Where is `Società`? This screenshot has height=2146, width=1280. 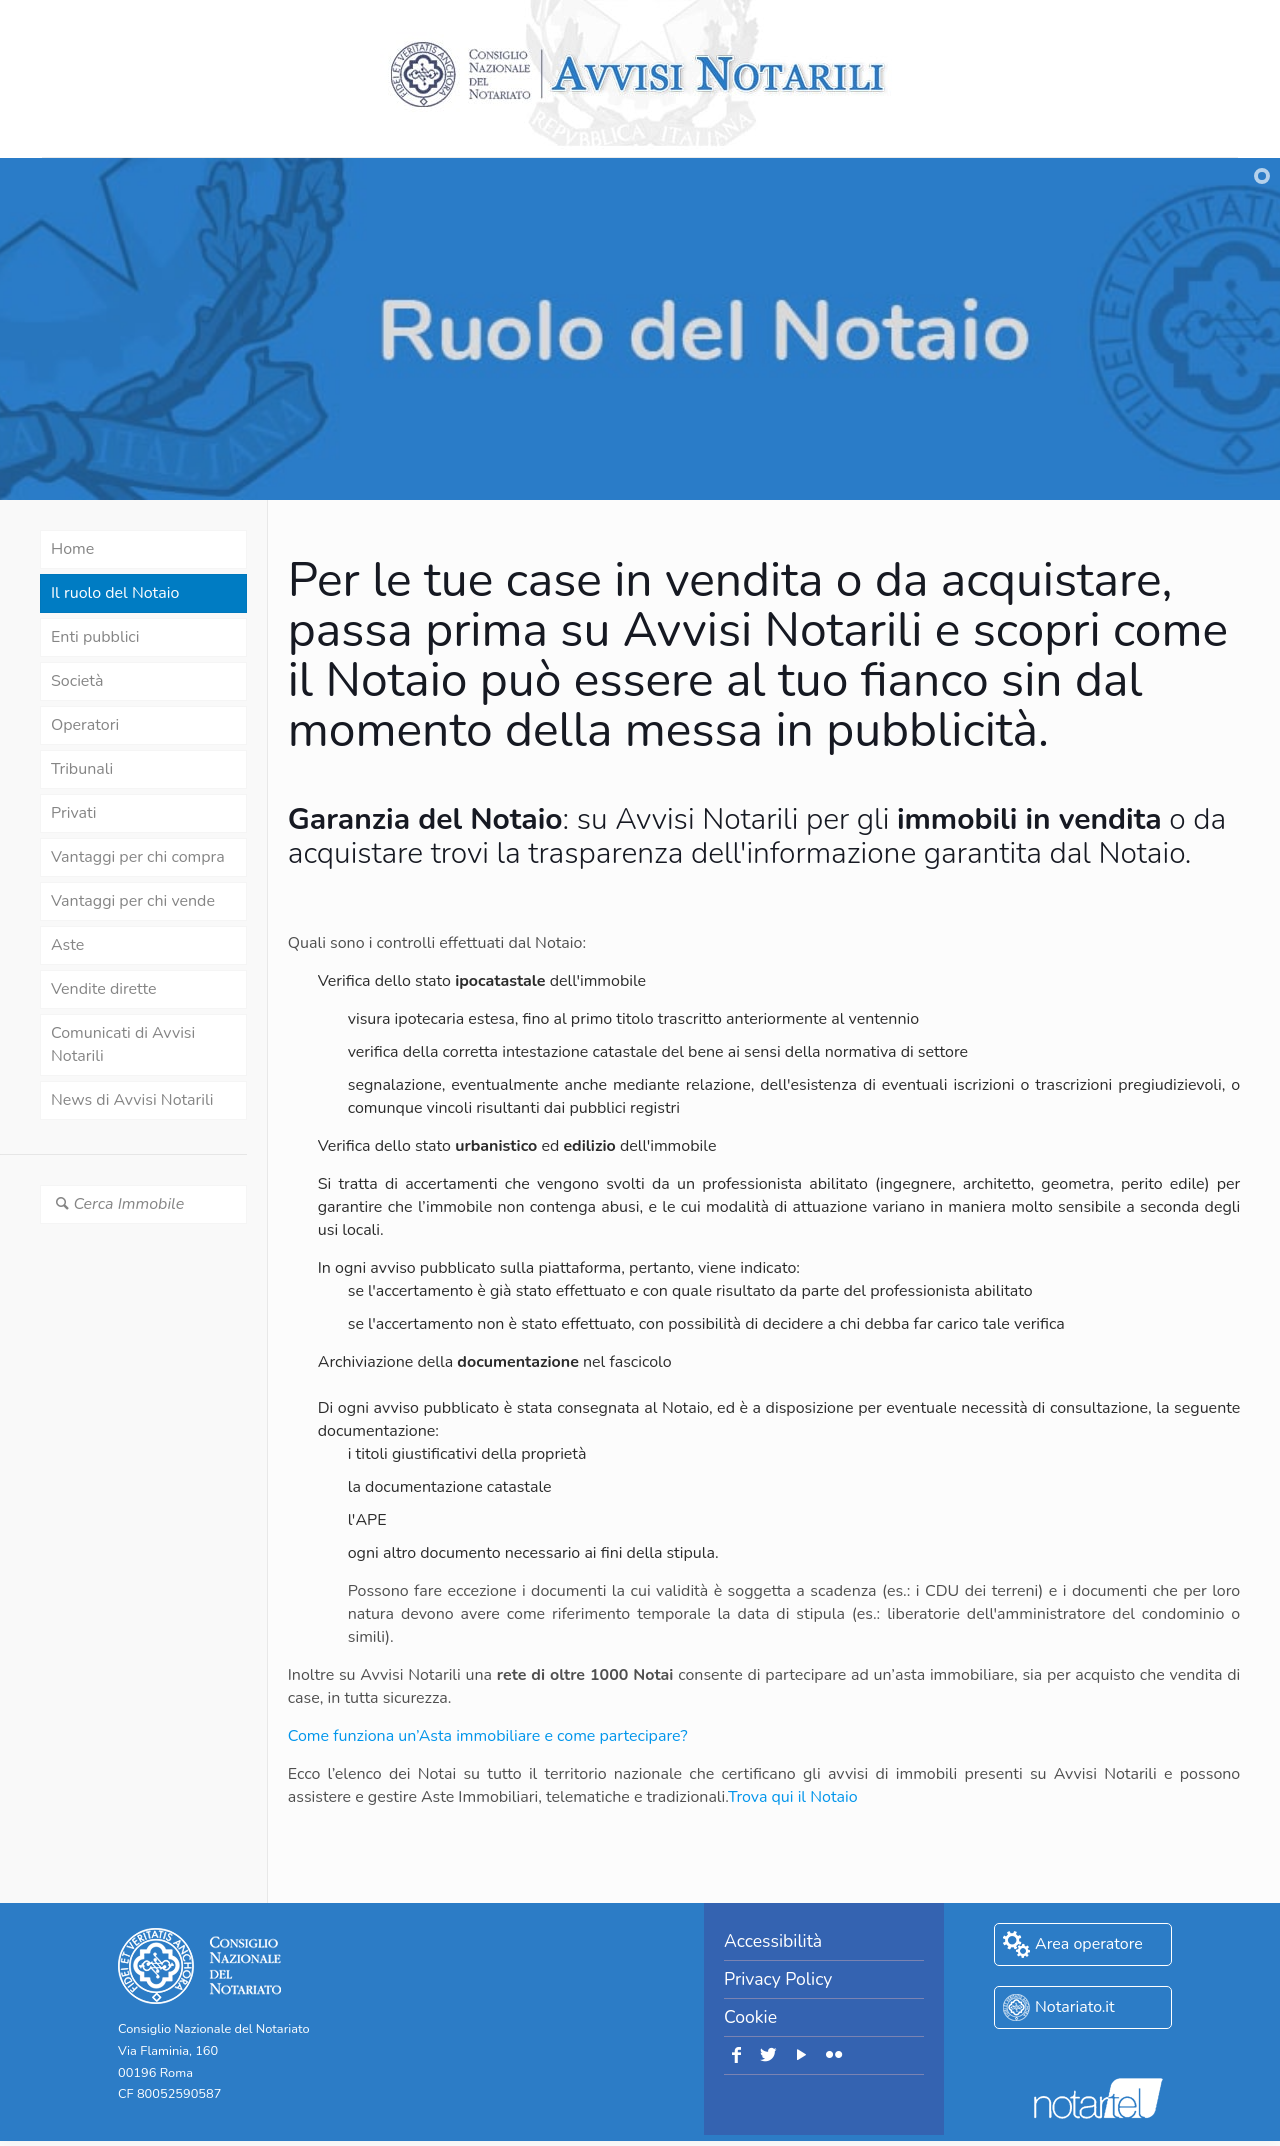 Società is located at coordinates (77, 681).